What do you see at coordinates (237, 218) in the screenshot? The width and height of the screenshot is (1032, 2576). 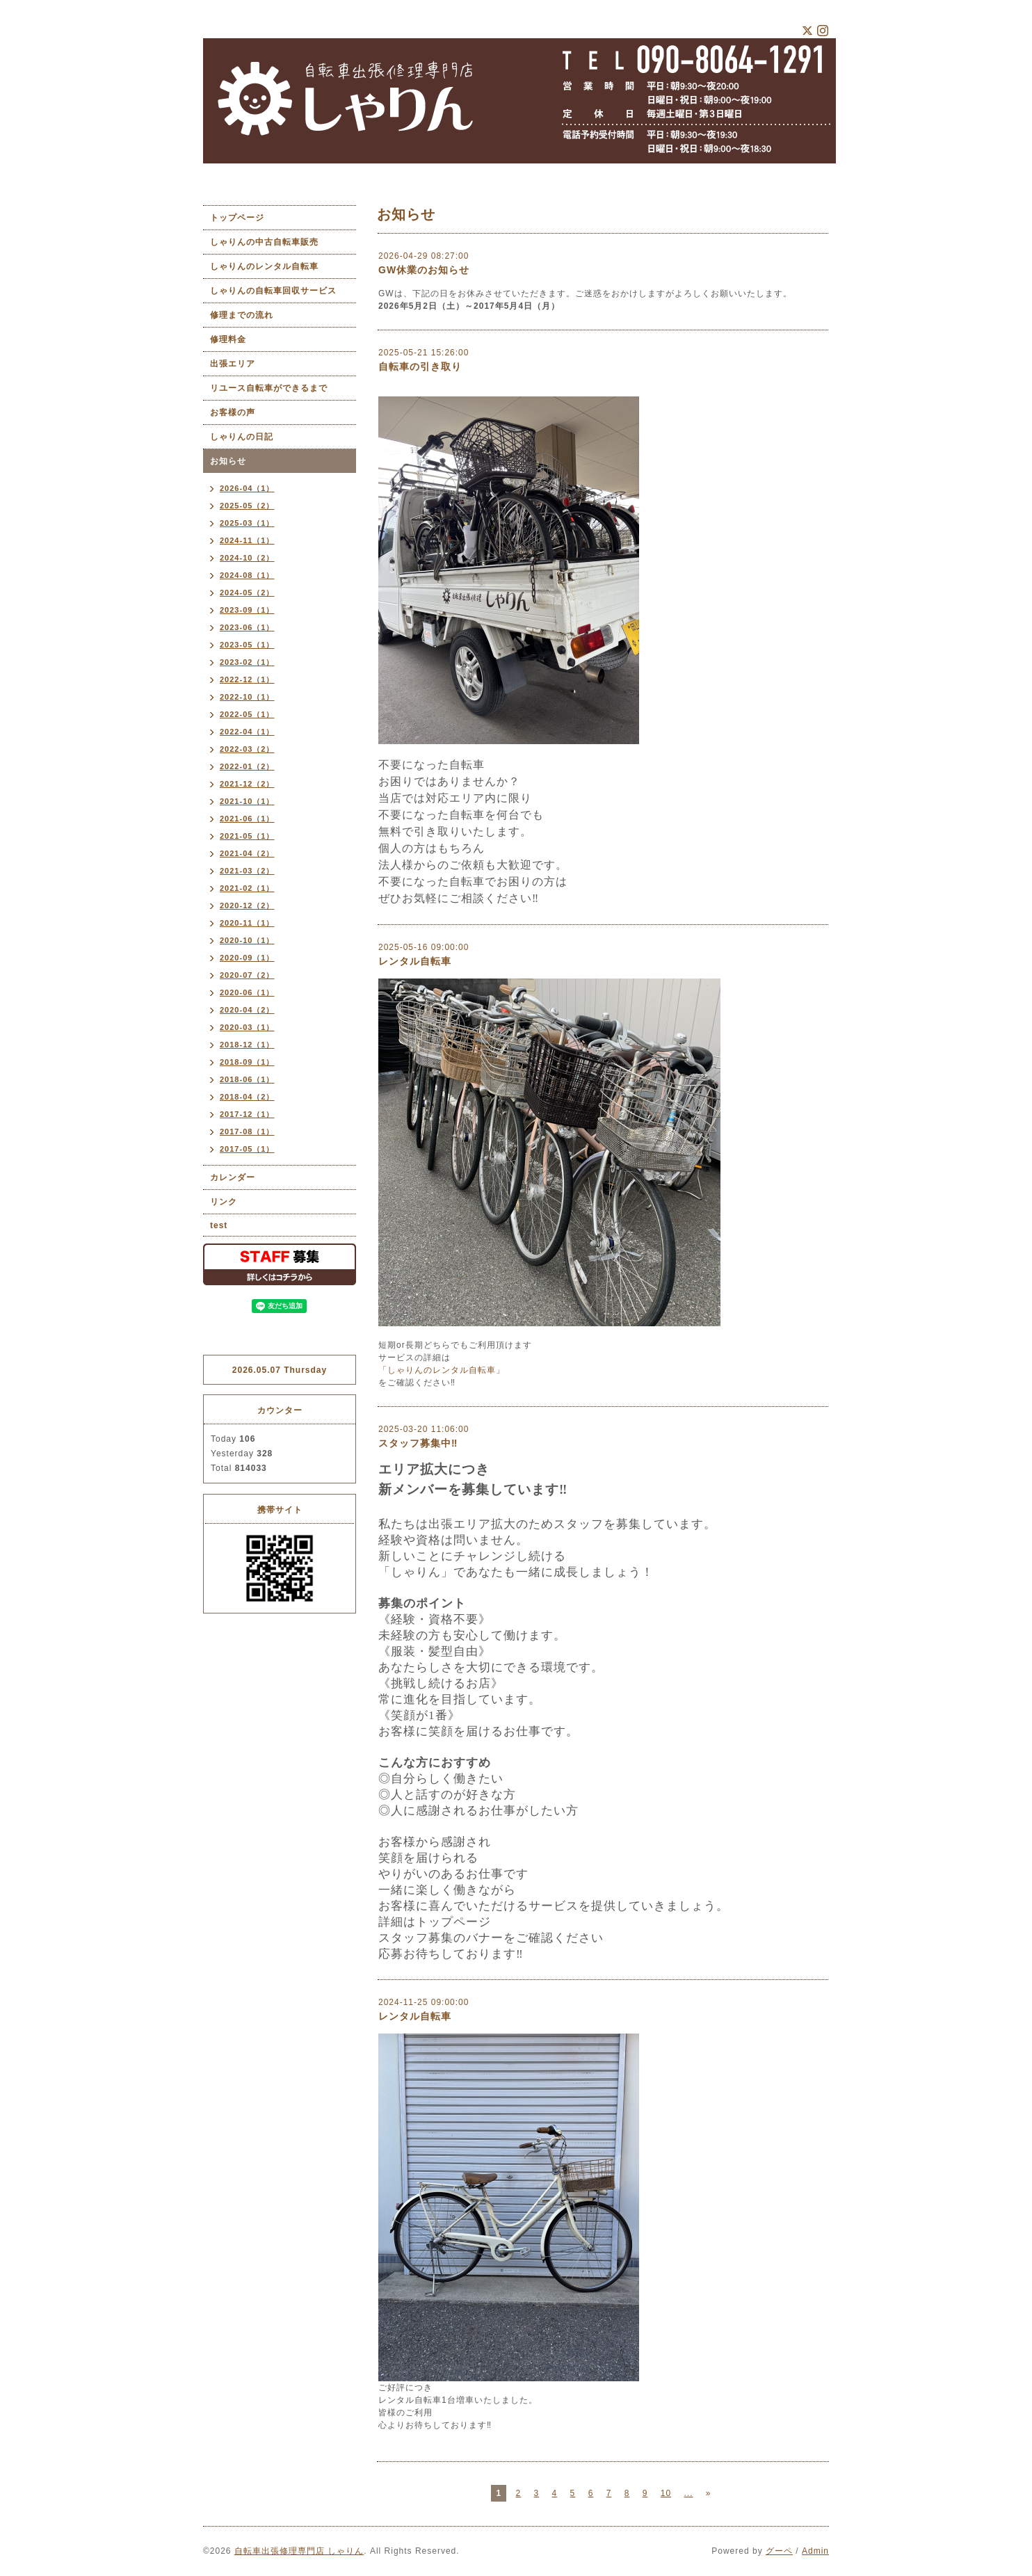 I see `トップページ` at bounding box center [237, 218].